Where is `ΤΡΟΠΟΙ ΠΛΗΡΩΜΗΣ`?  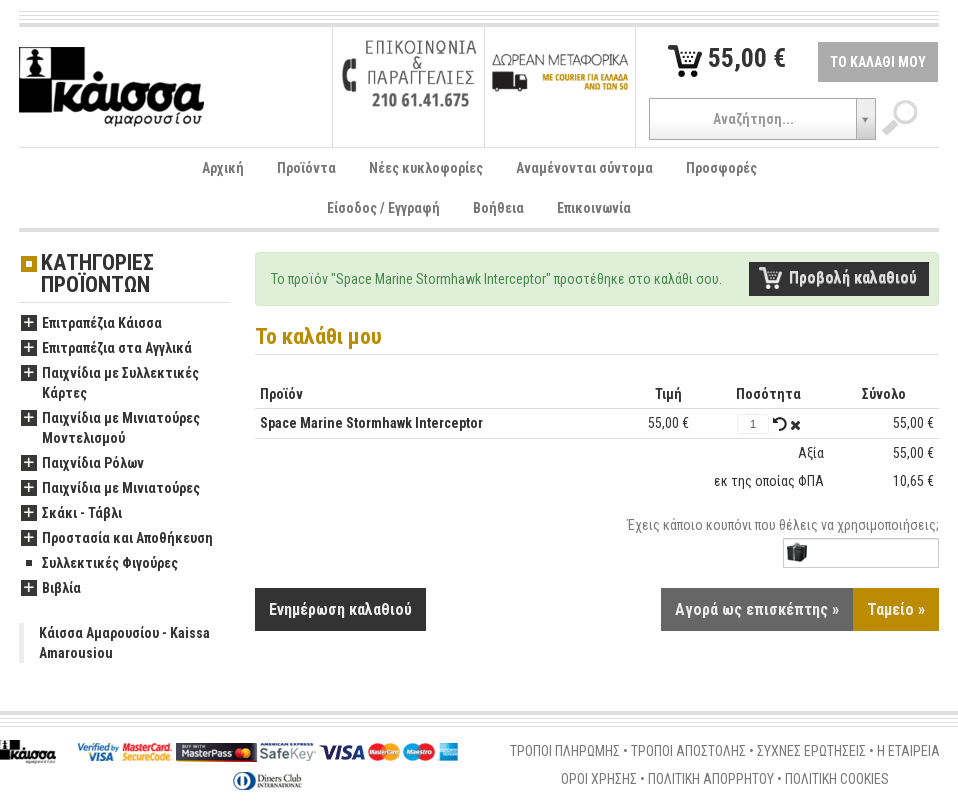
ΤΡΟΠΟΙ ΠΛΗΡΩΜΗΣ is located at coordinates (565, 751).